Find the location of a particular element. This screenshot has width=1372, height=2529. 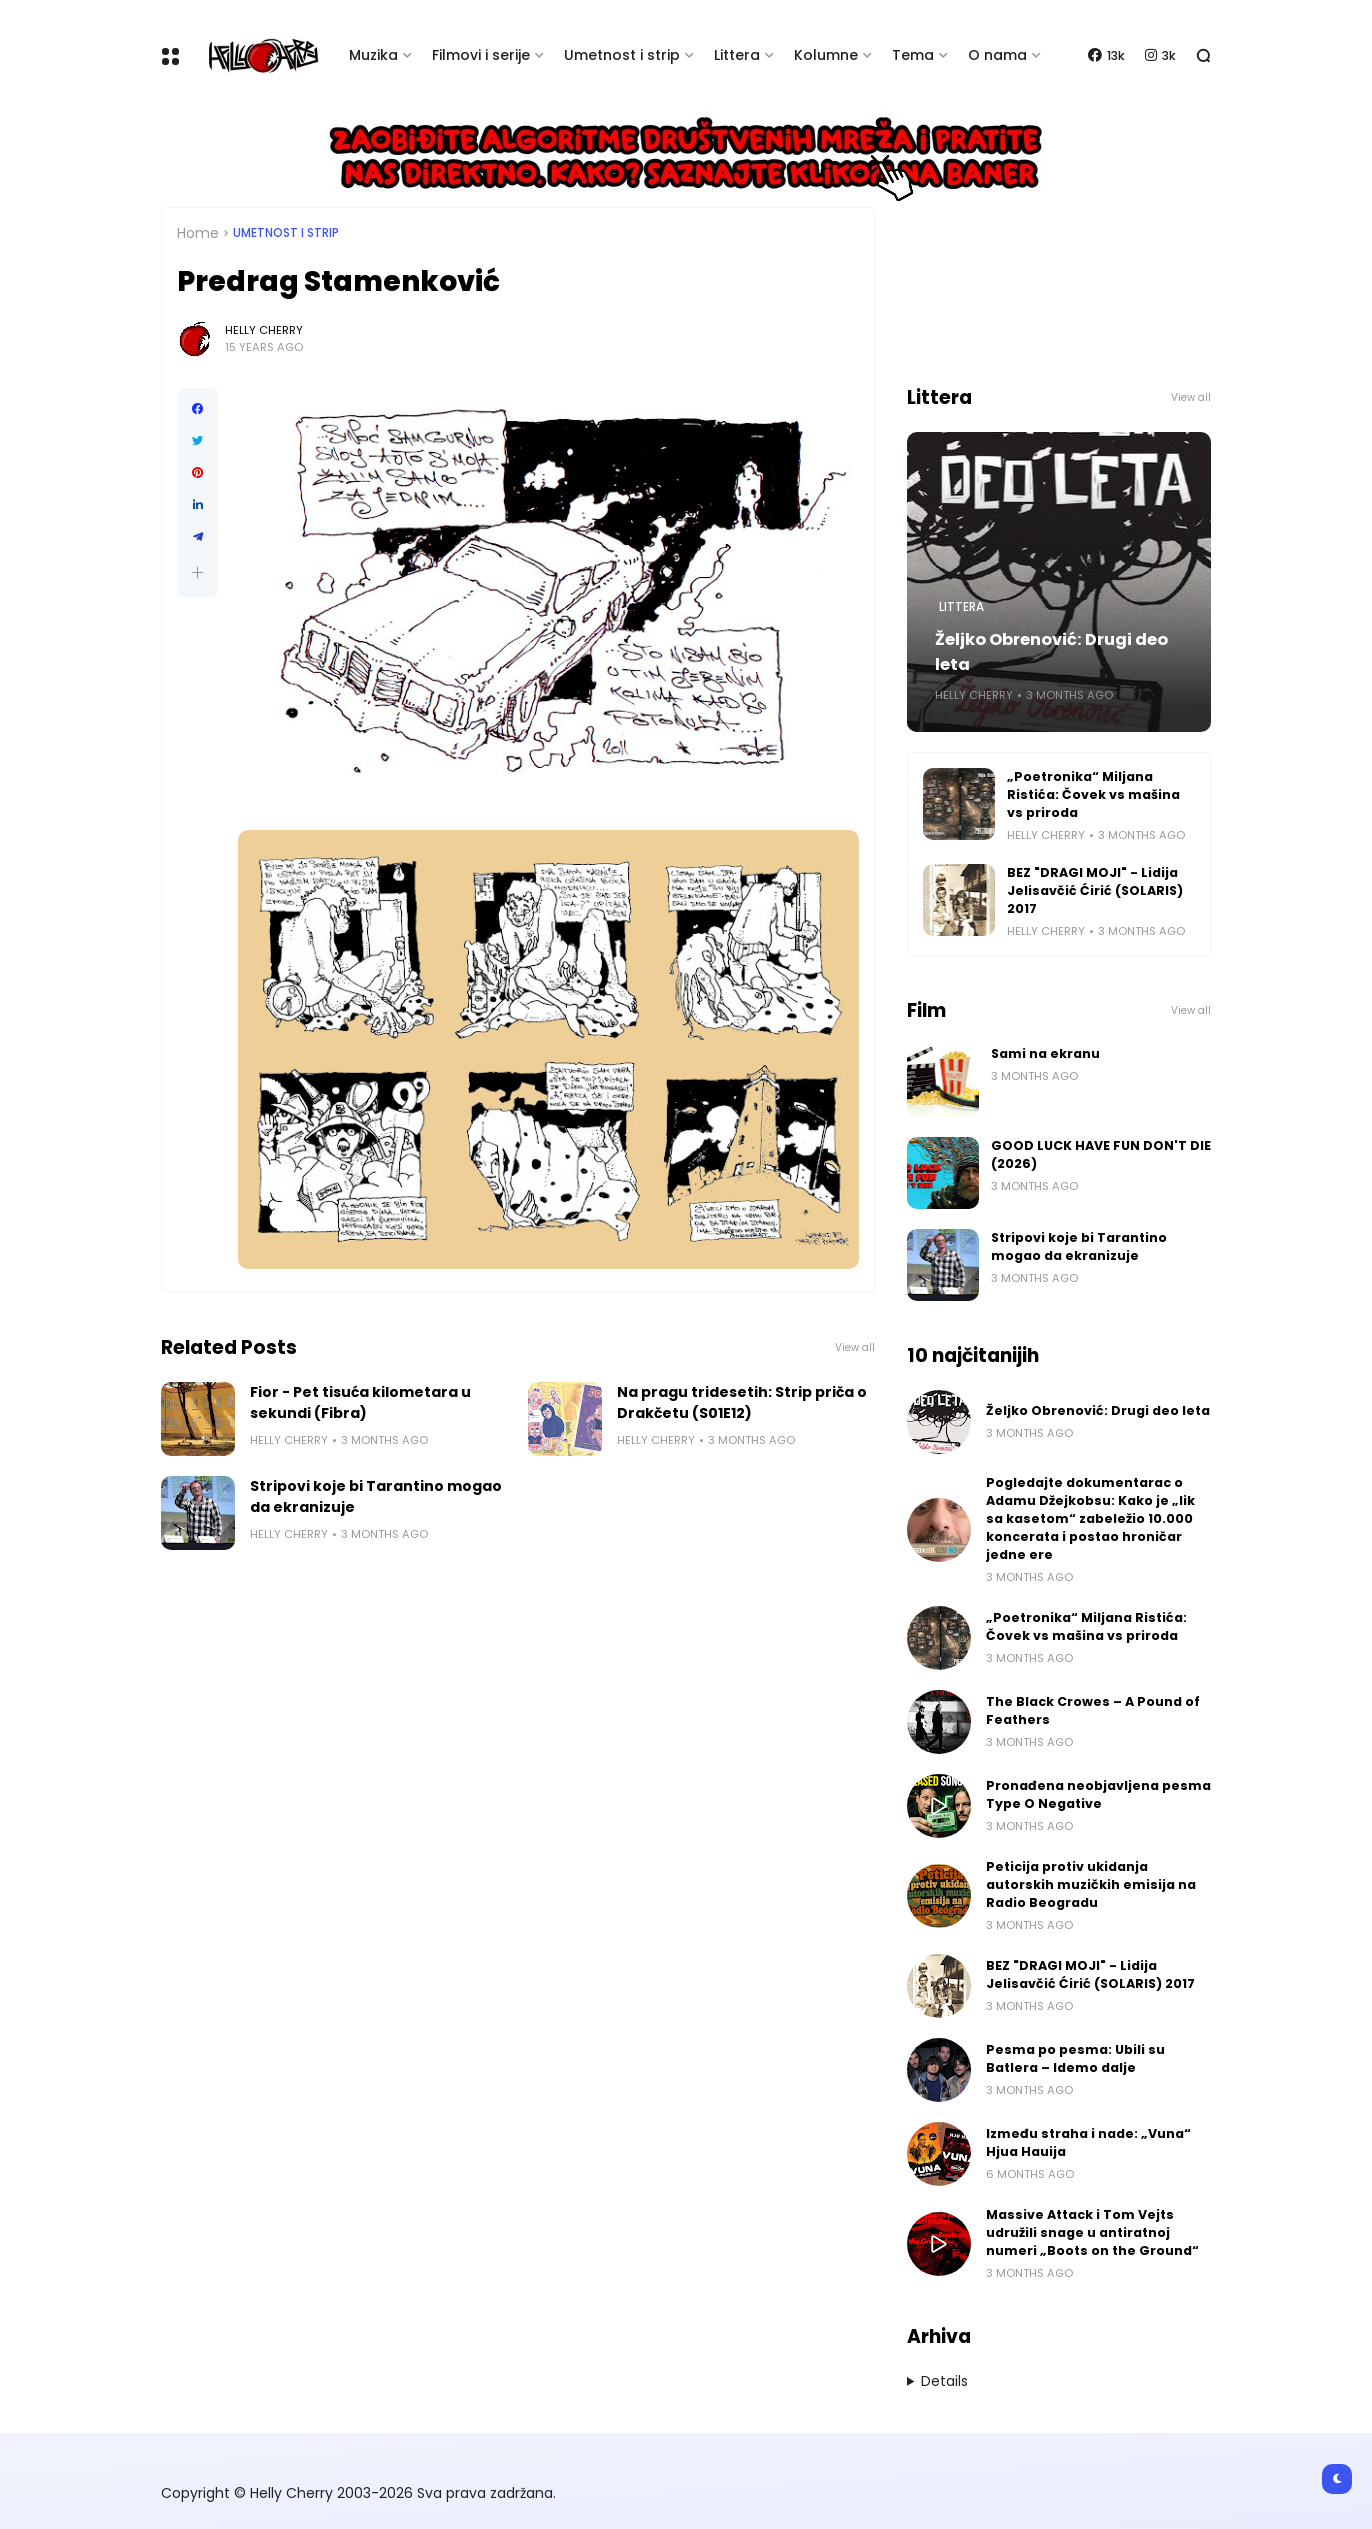

Na pragu tridesetih: Strip priča o Drakčetu (S01E12) is located at coordinates (742, 1402).